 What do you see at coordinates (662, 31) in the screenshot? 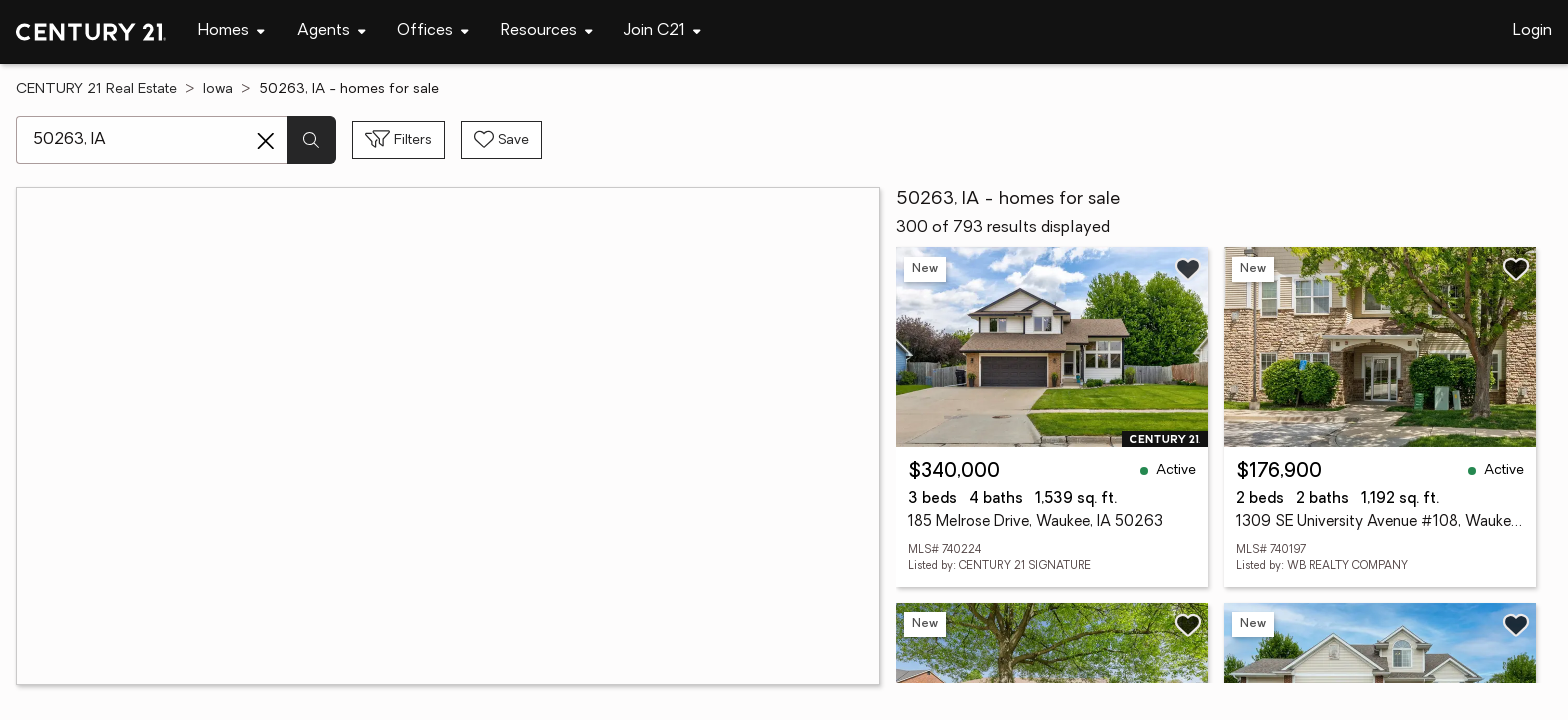
I see `[Desktop - Join C21 Menu]` at bounding box center [662, 31].